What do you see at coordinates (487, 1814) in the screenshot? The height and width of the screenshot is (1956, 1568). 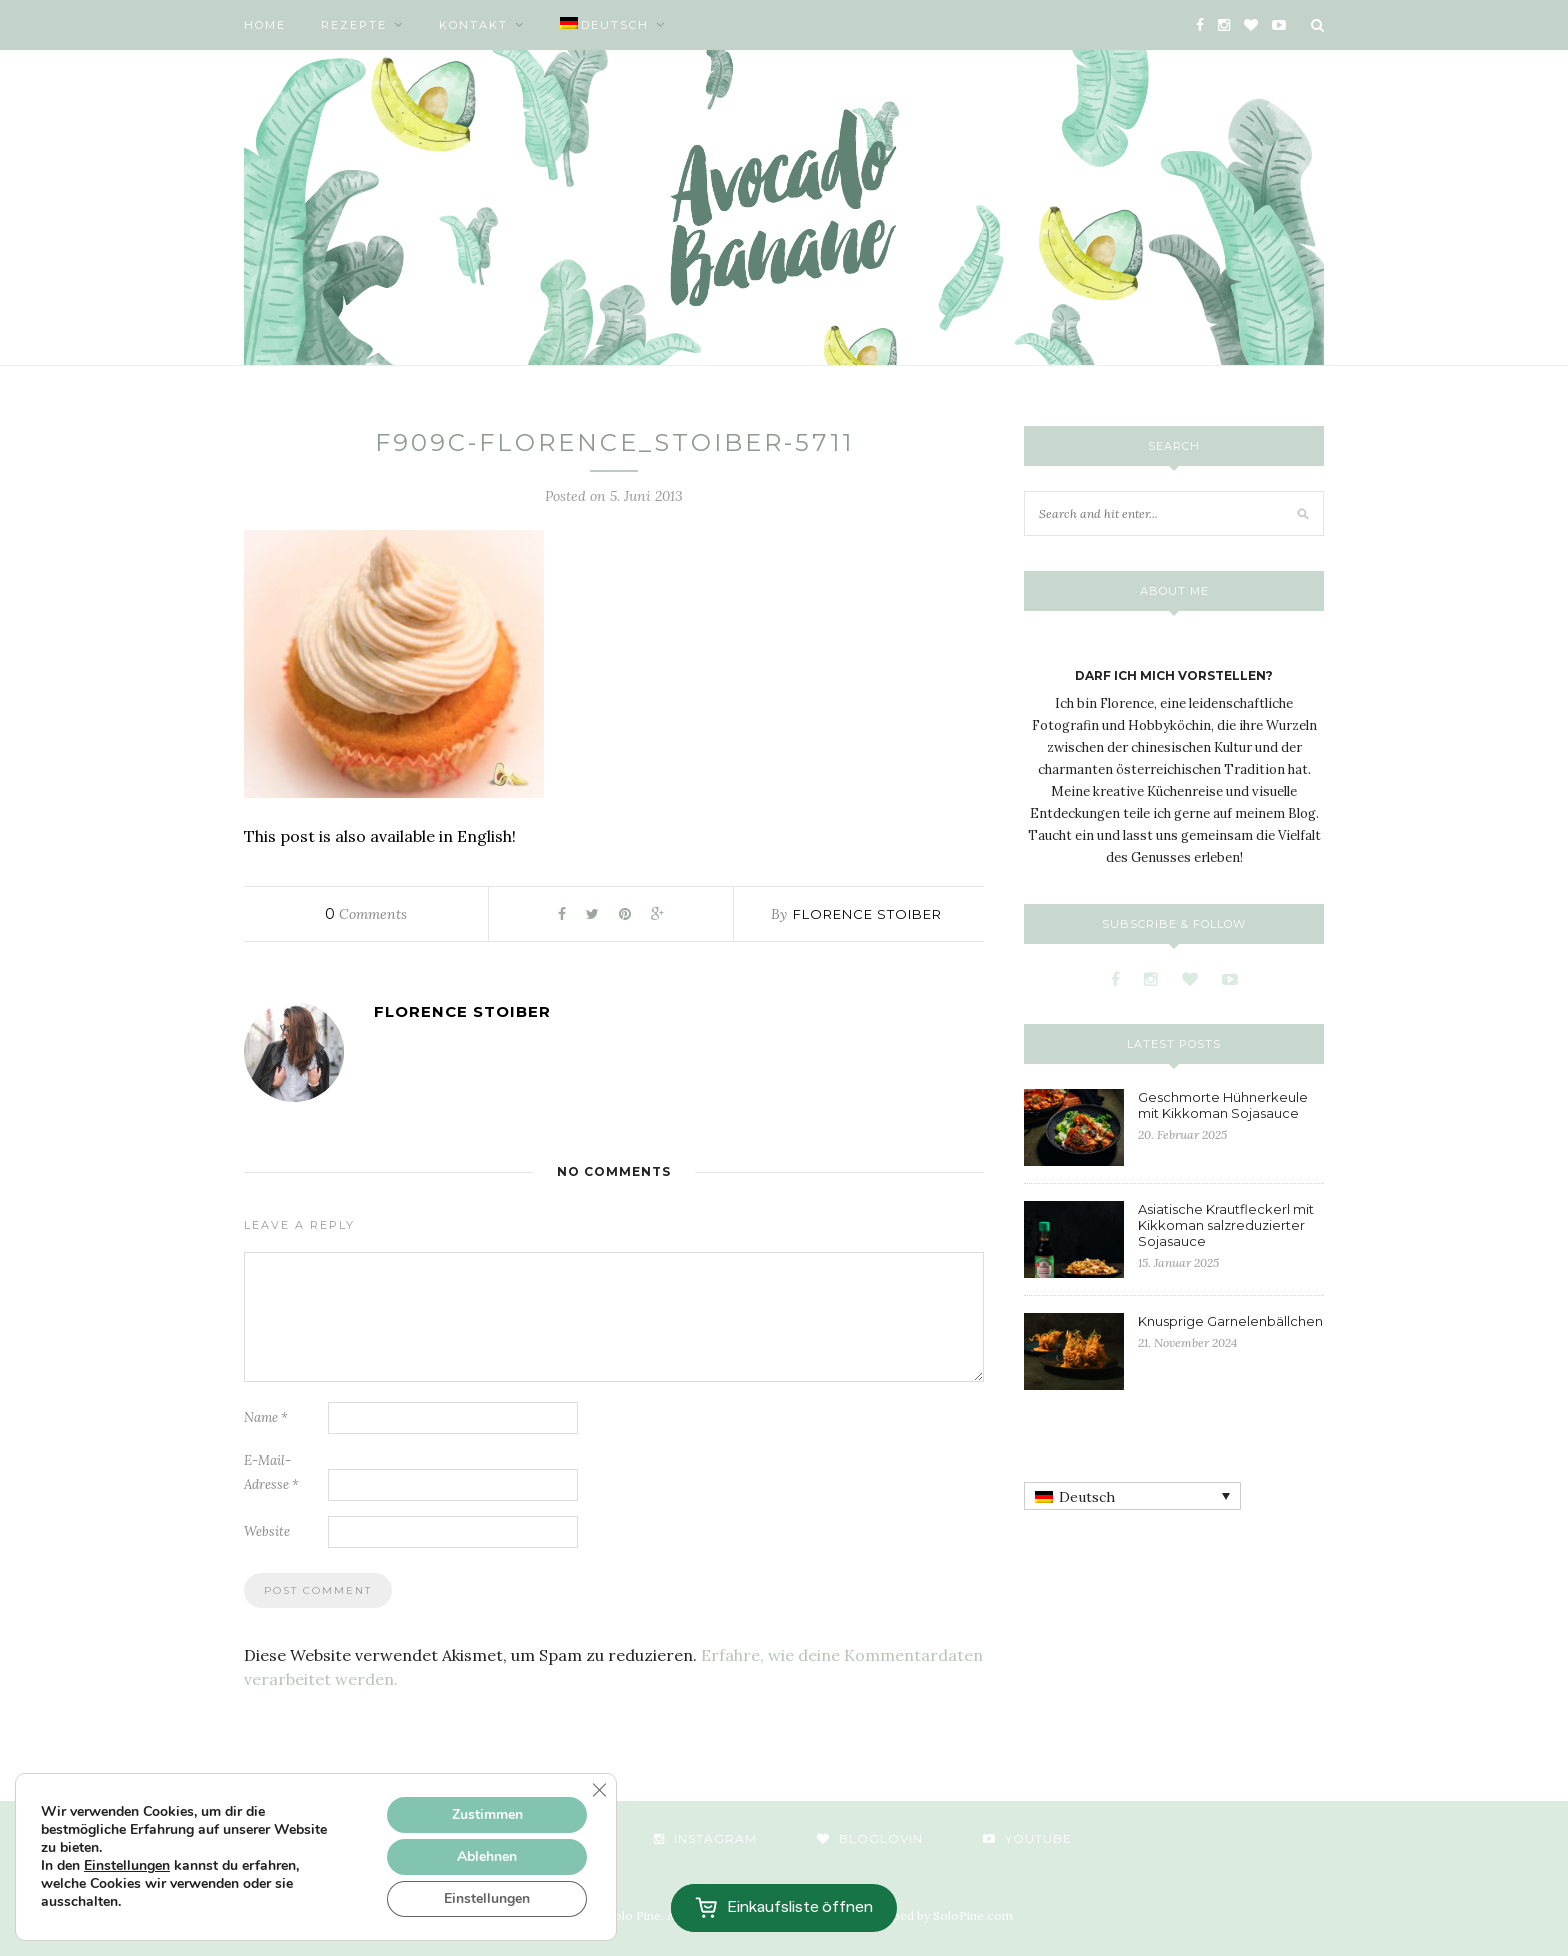 I see `Zustimmen` at bounding box center [487, 1814].